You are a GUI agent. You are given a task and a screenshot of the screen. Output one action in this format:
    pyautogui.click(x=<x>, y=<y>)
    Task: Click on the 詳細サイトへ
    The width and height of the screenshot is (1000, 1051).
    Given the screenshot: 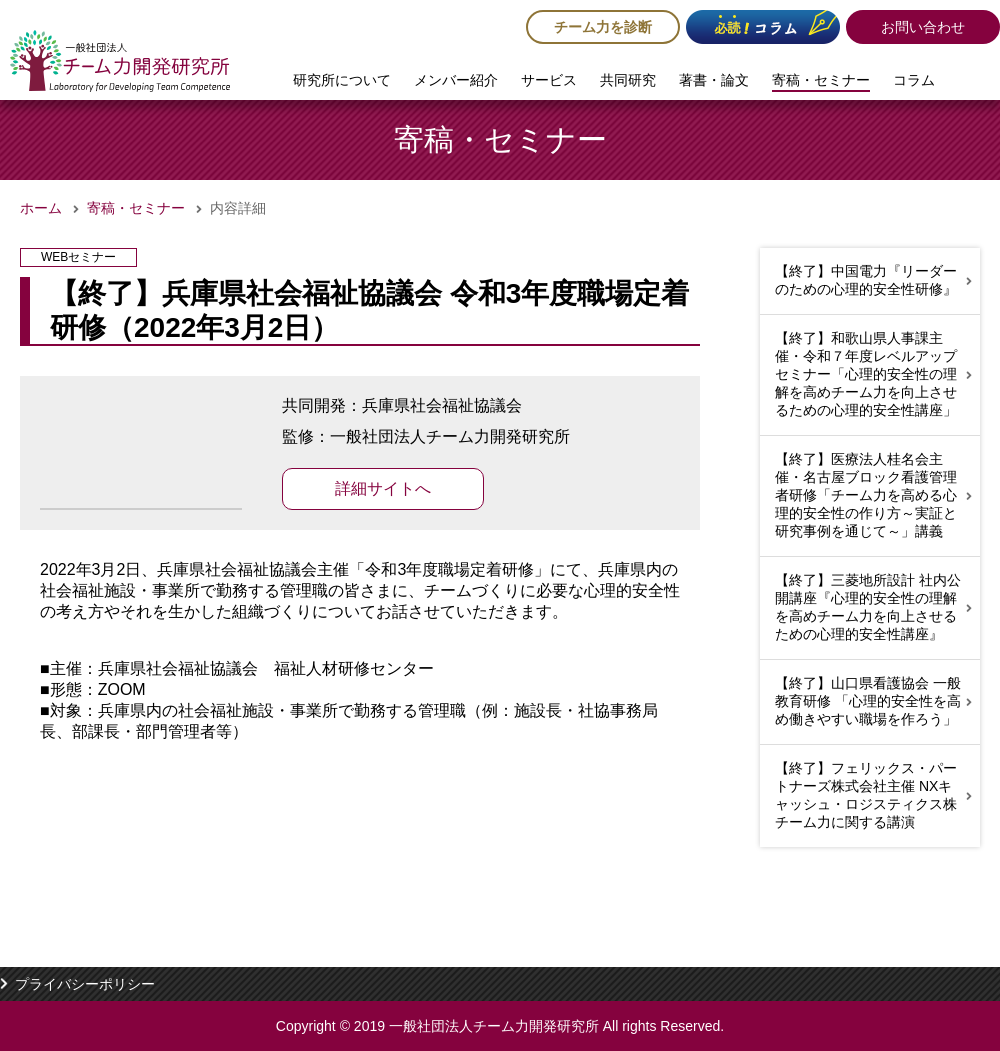 What is the action you would take?
    pyautogui.click(x=383, y=488)
    